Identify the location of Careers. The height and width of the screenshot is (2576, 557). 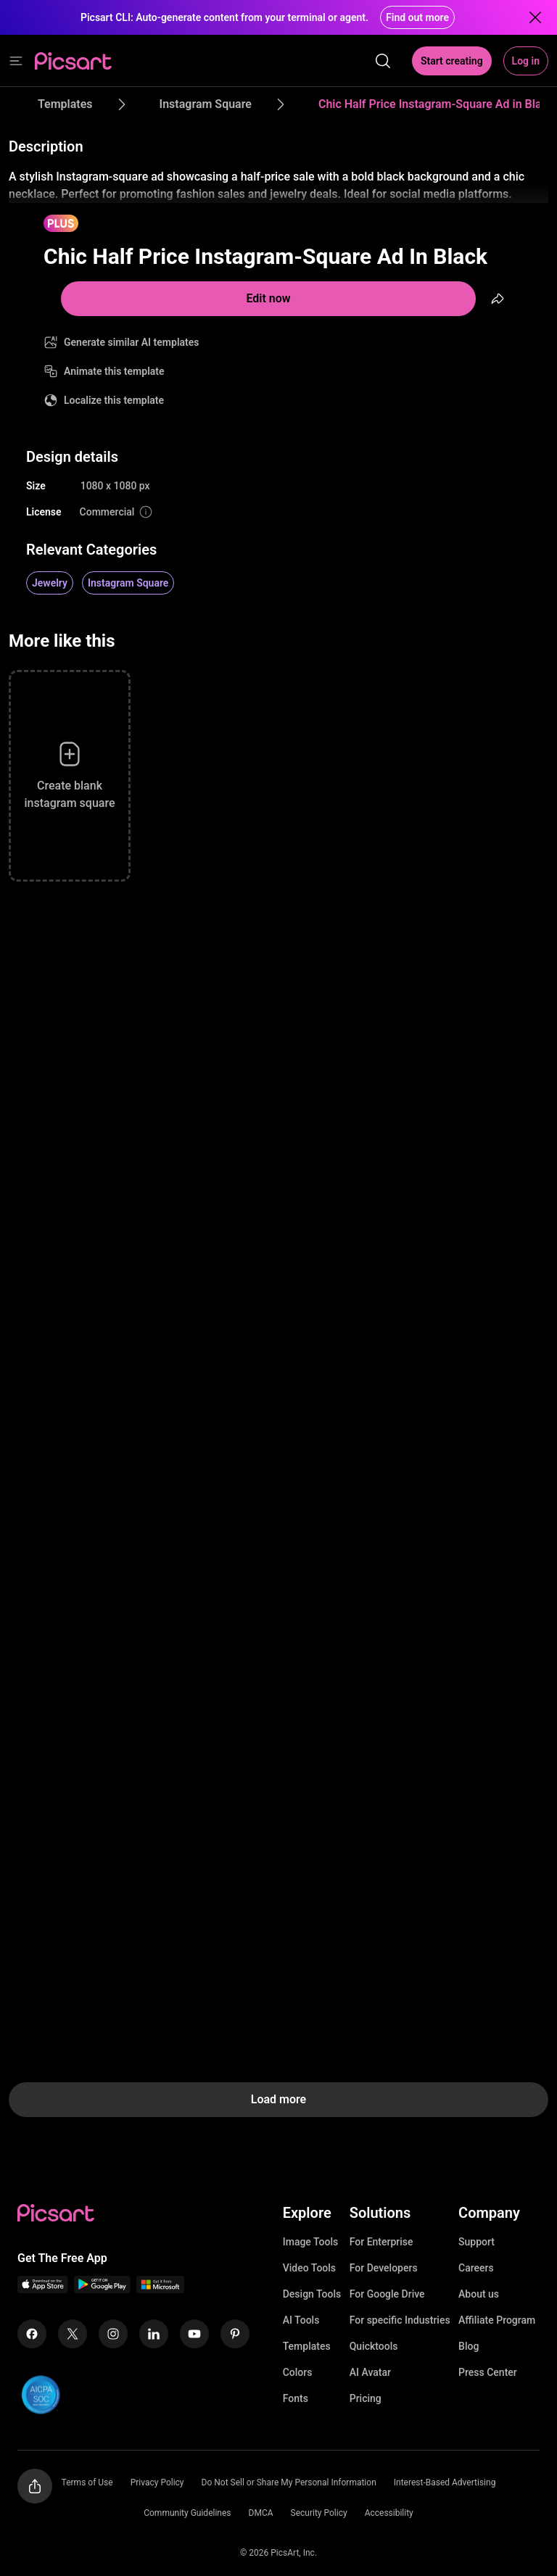
(476, 2268).